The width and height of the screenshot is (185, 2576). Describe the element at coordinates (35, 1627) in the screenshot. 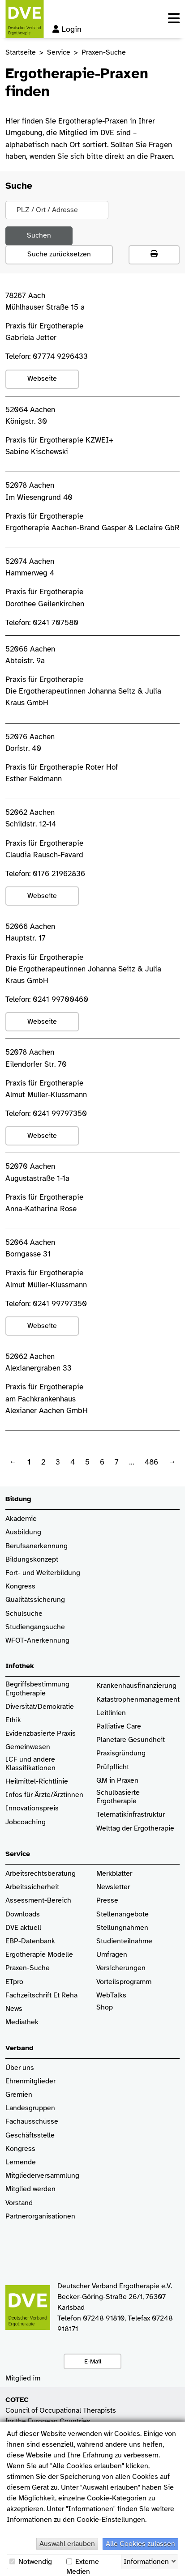

I see `Studiengangsuche` at that location.